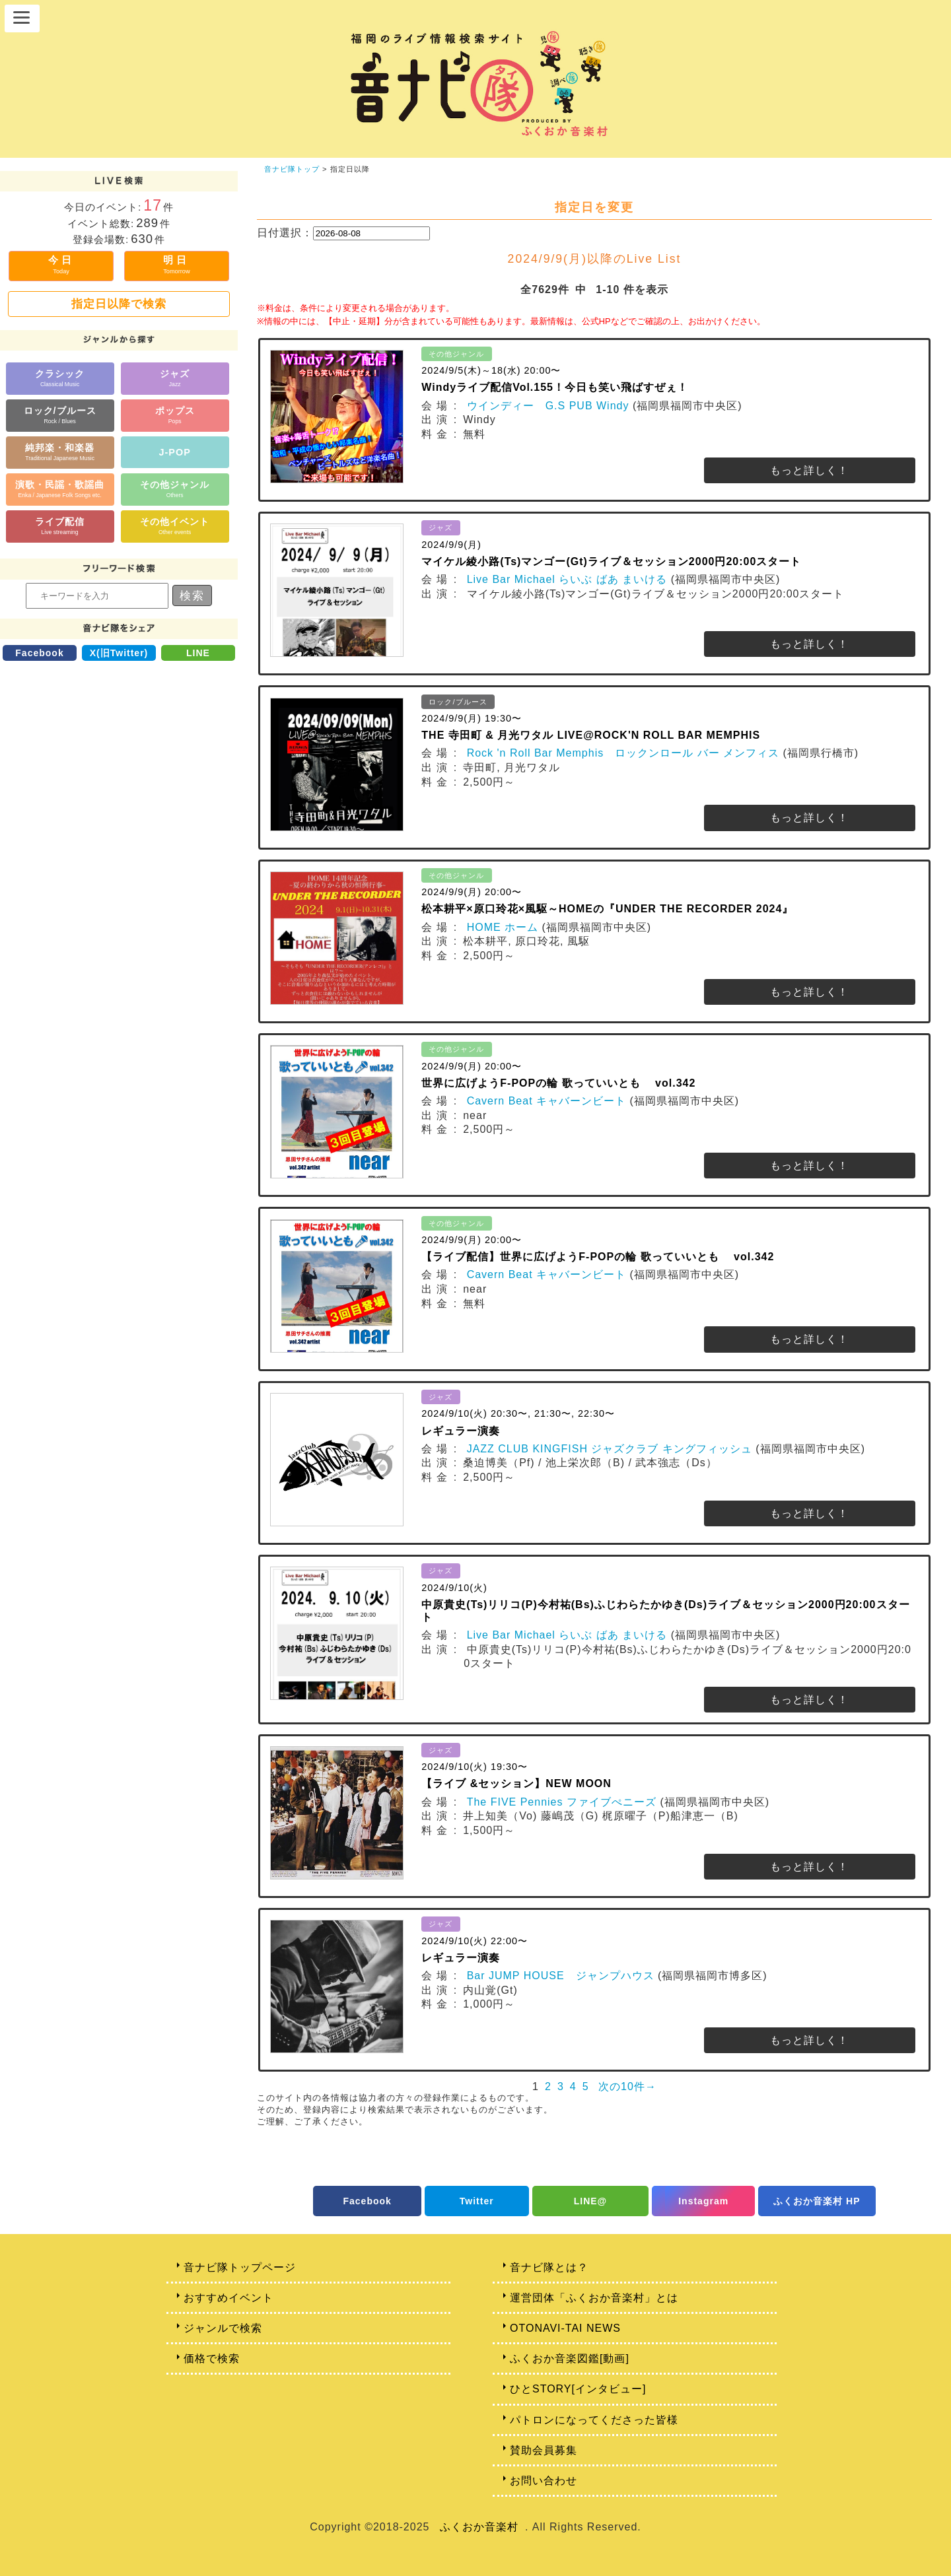  What do you see at coordinates (594, 2419) in the screenshot?
I see `パトロンになってくださった皆様` at bounding box center [594, 2419].